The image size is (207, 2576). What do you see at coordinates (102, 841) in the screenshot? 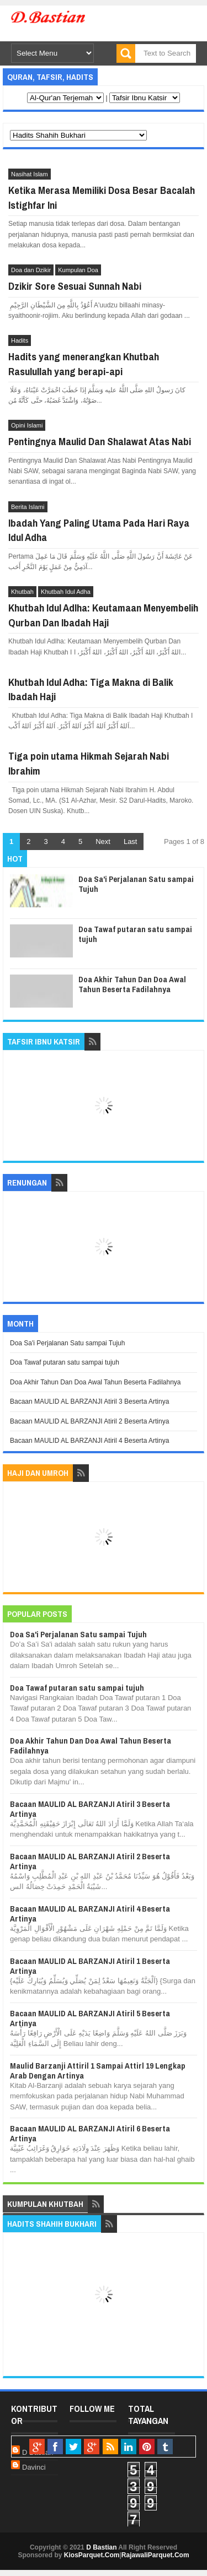
I see `Next` at bounding box center [102, 841].